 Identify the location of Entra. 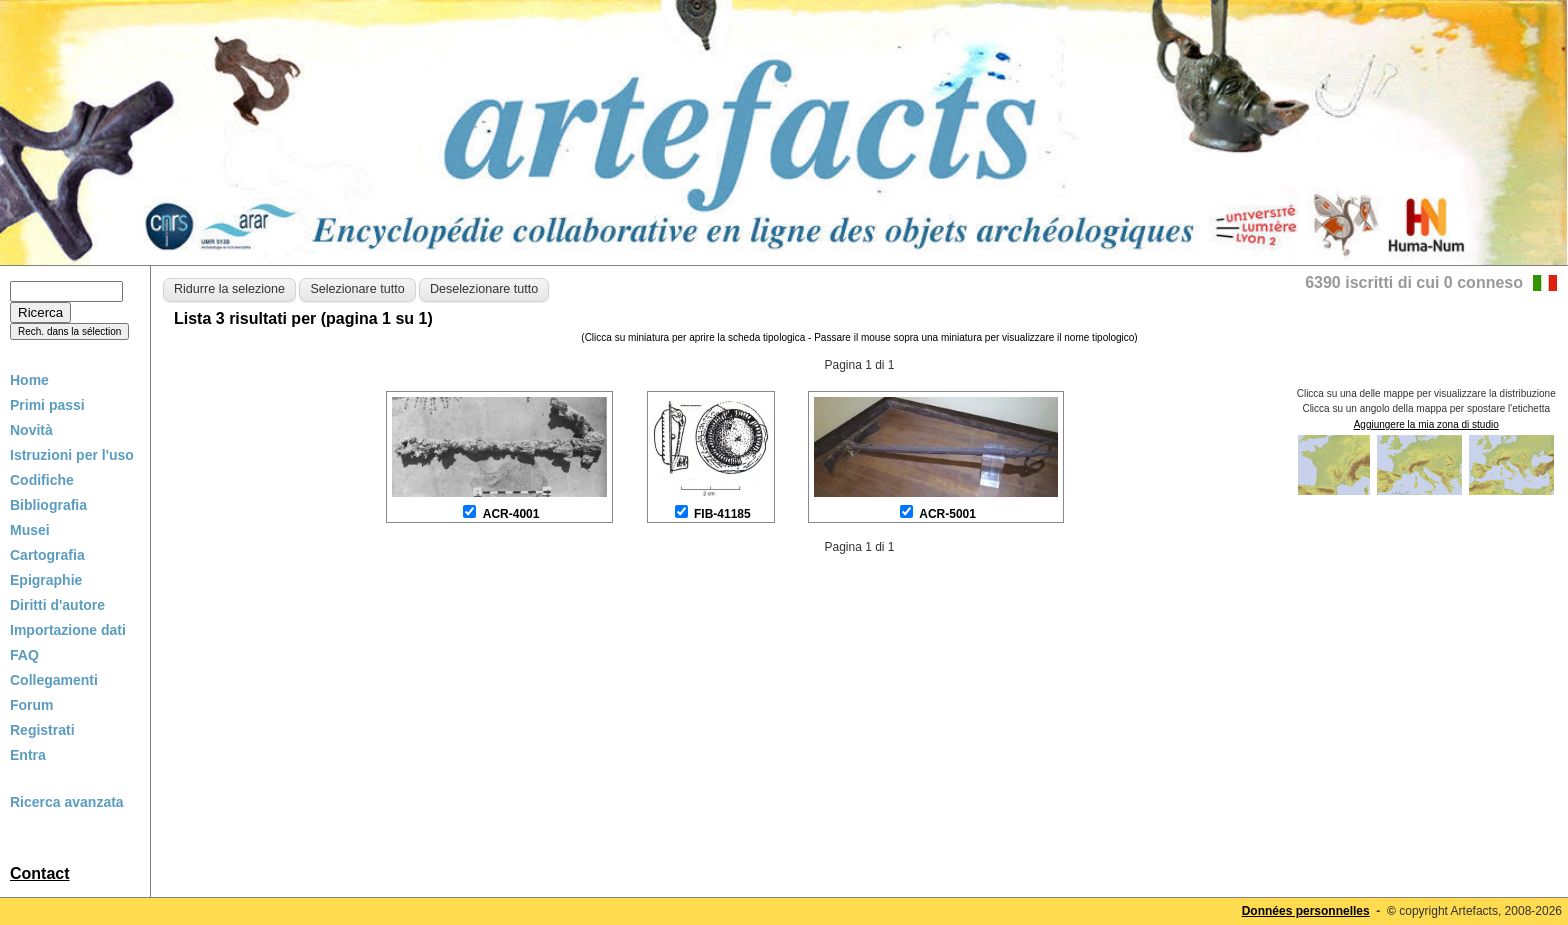
(28, 755).